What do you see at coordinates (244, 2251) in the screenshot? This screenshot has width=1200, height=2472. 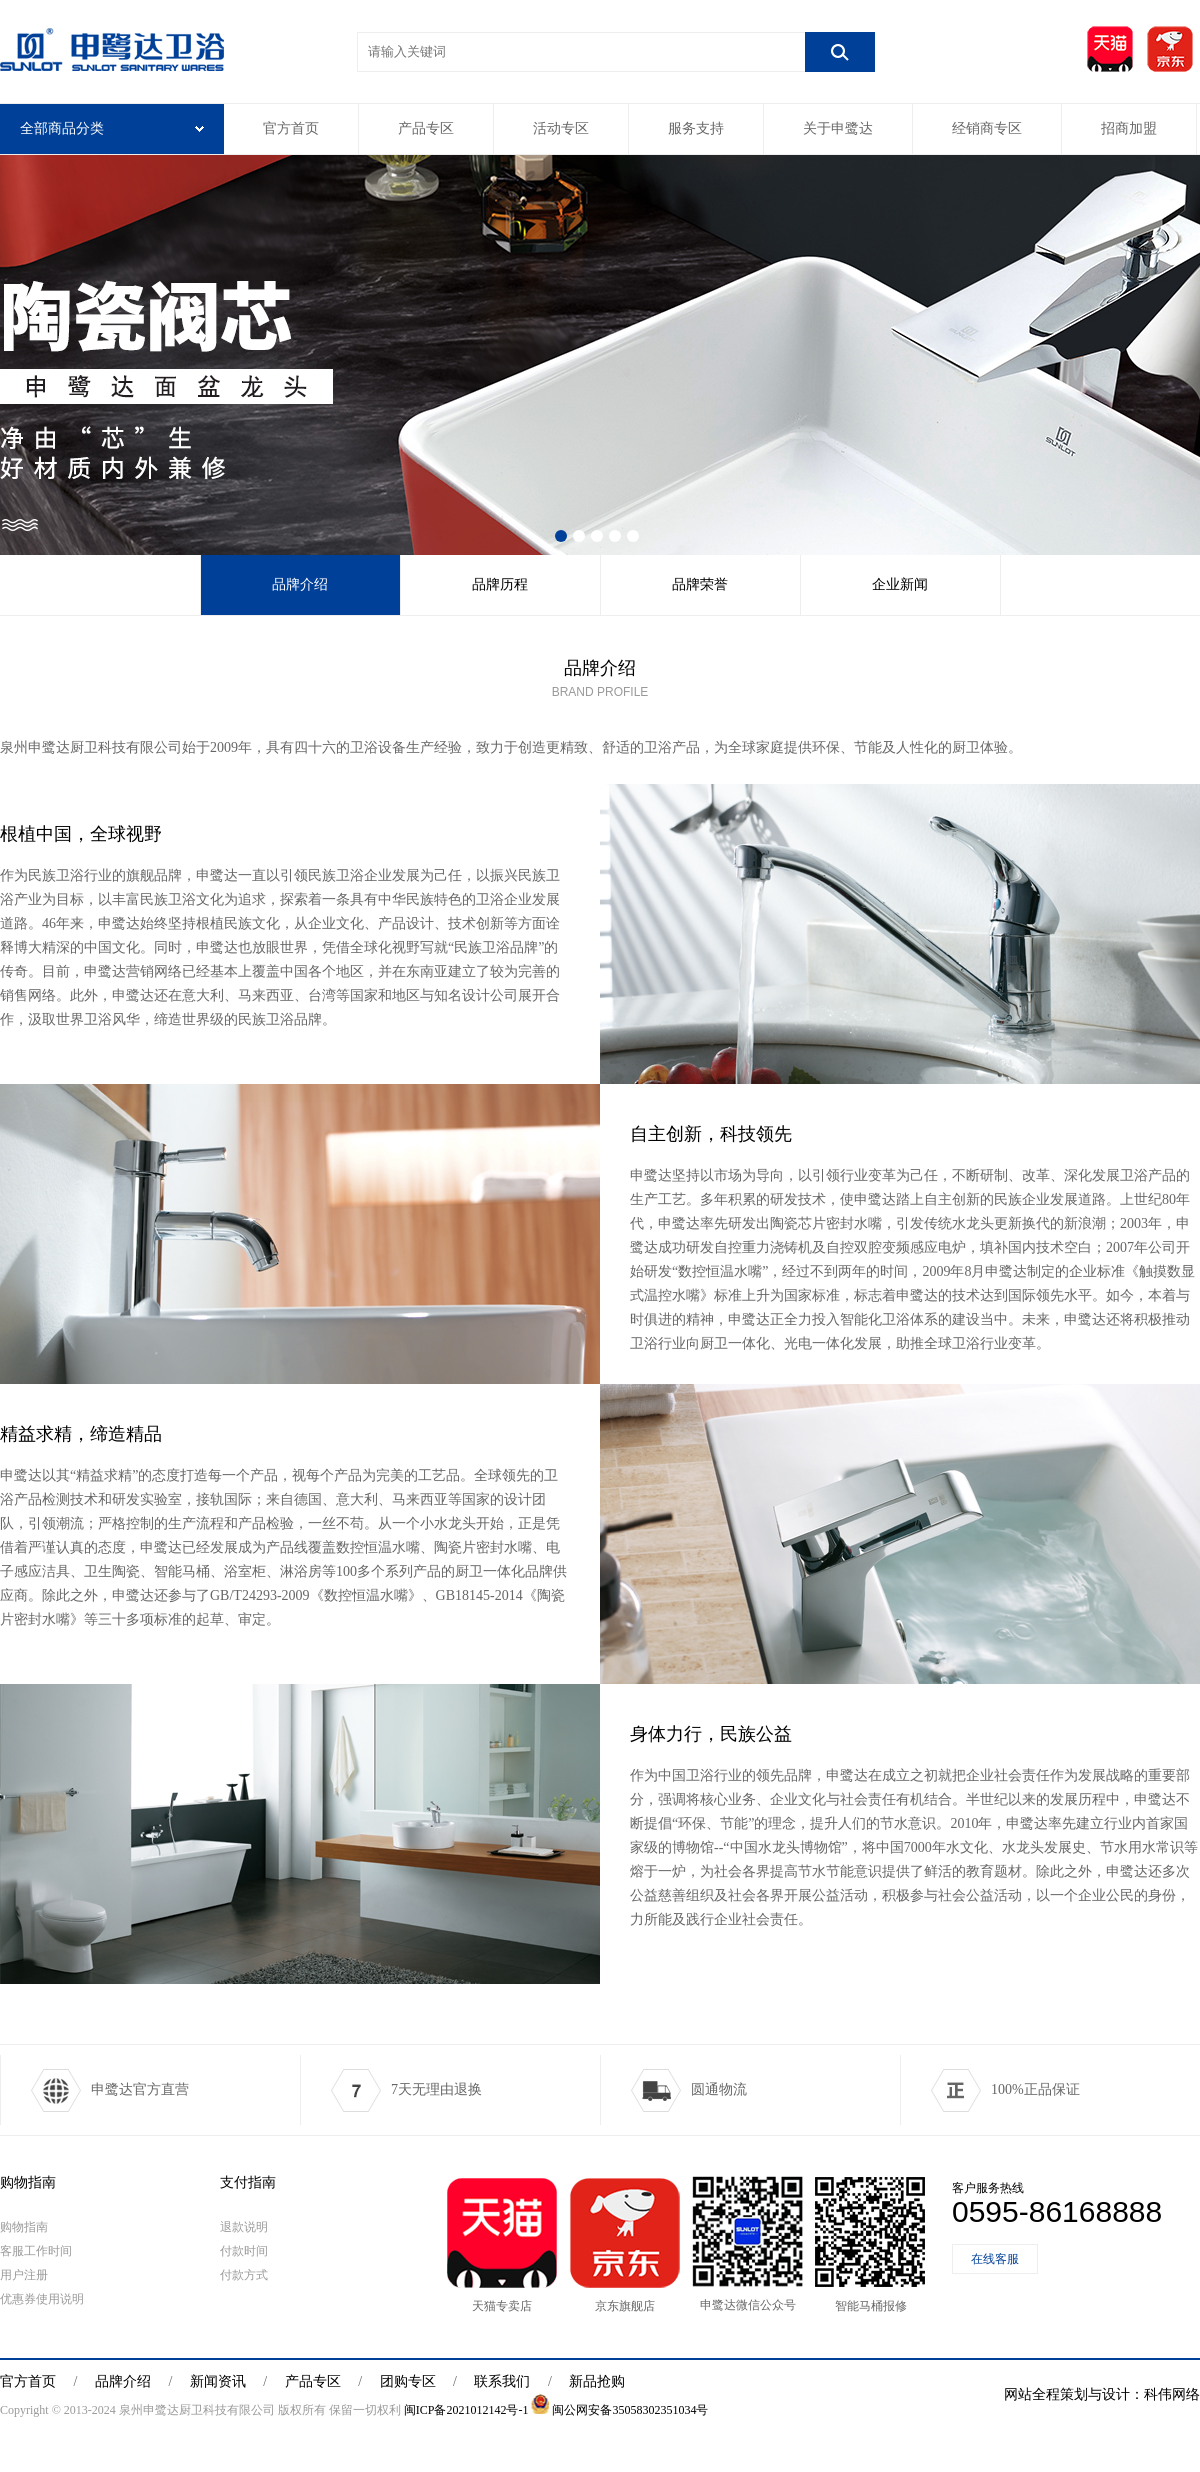 I see `付款时间` at bounding box center [244, 2251].